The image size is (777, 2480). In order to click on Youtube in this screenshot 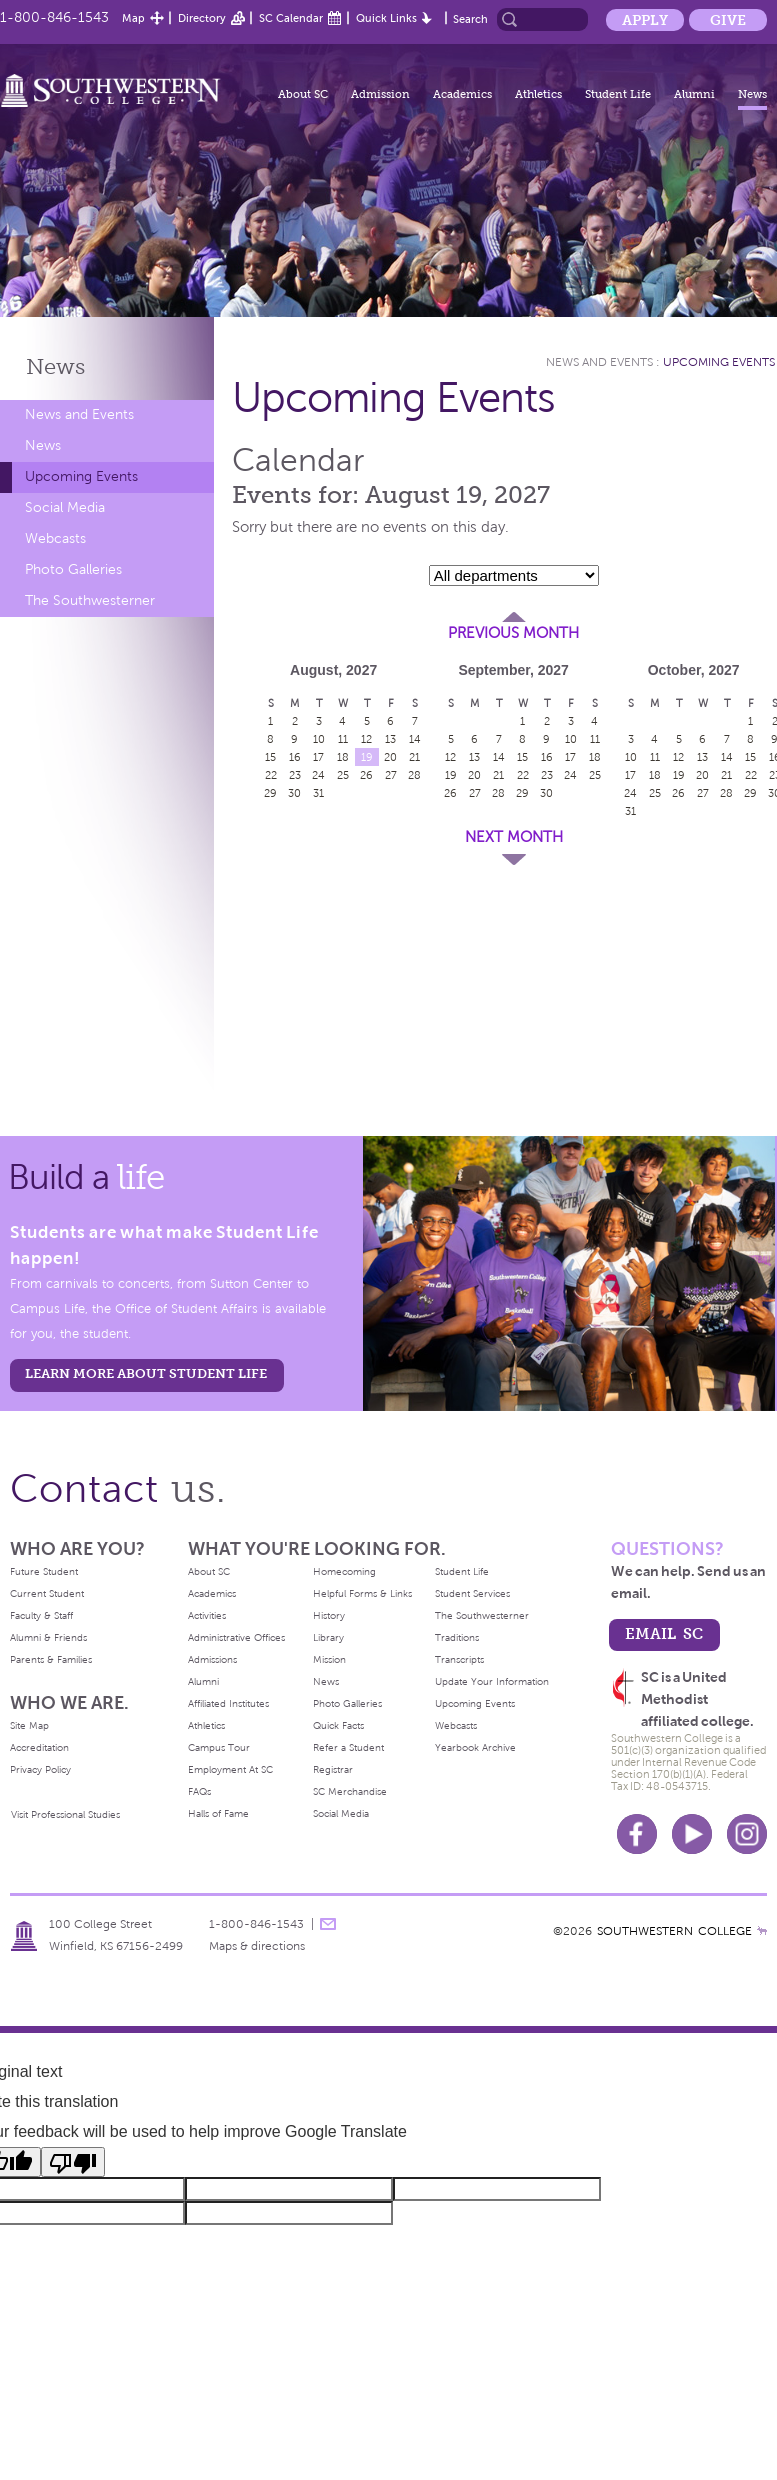, I will do `click(692, 1834)`.